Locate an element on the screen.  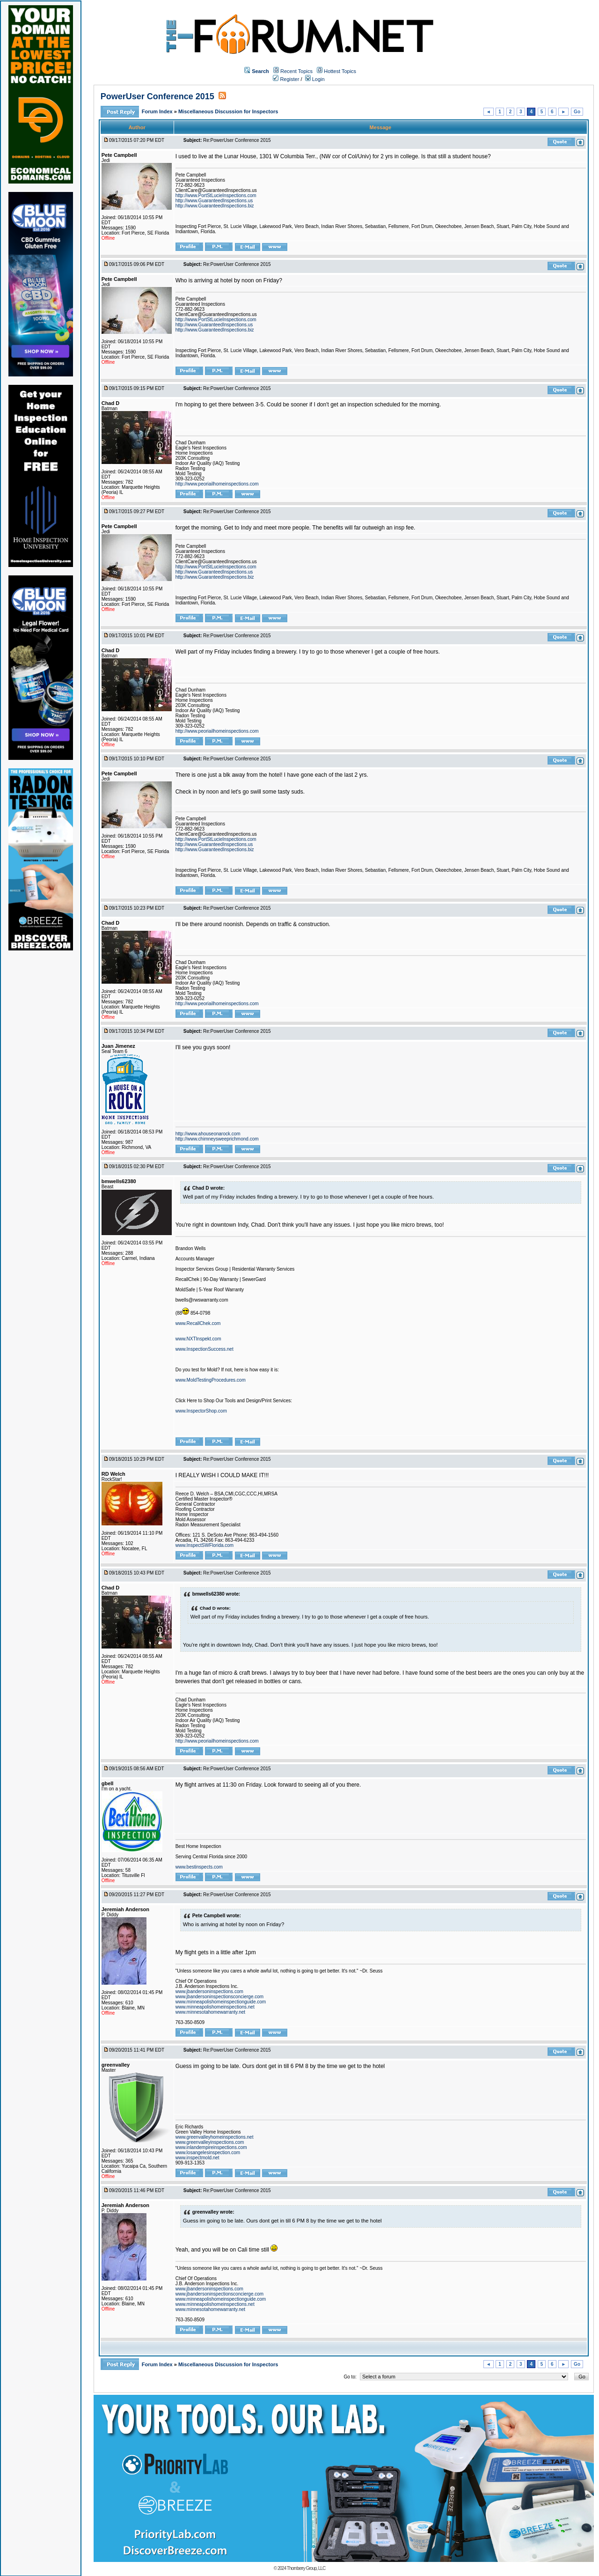
www.losangelesinspection.com is located at coordinates (207, 2152).